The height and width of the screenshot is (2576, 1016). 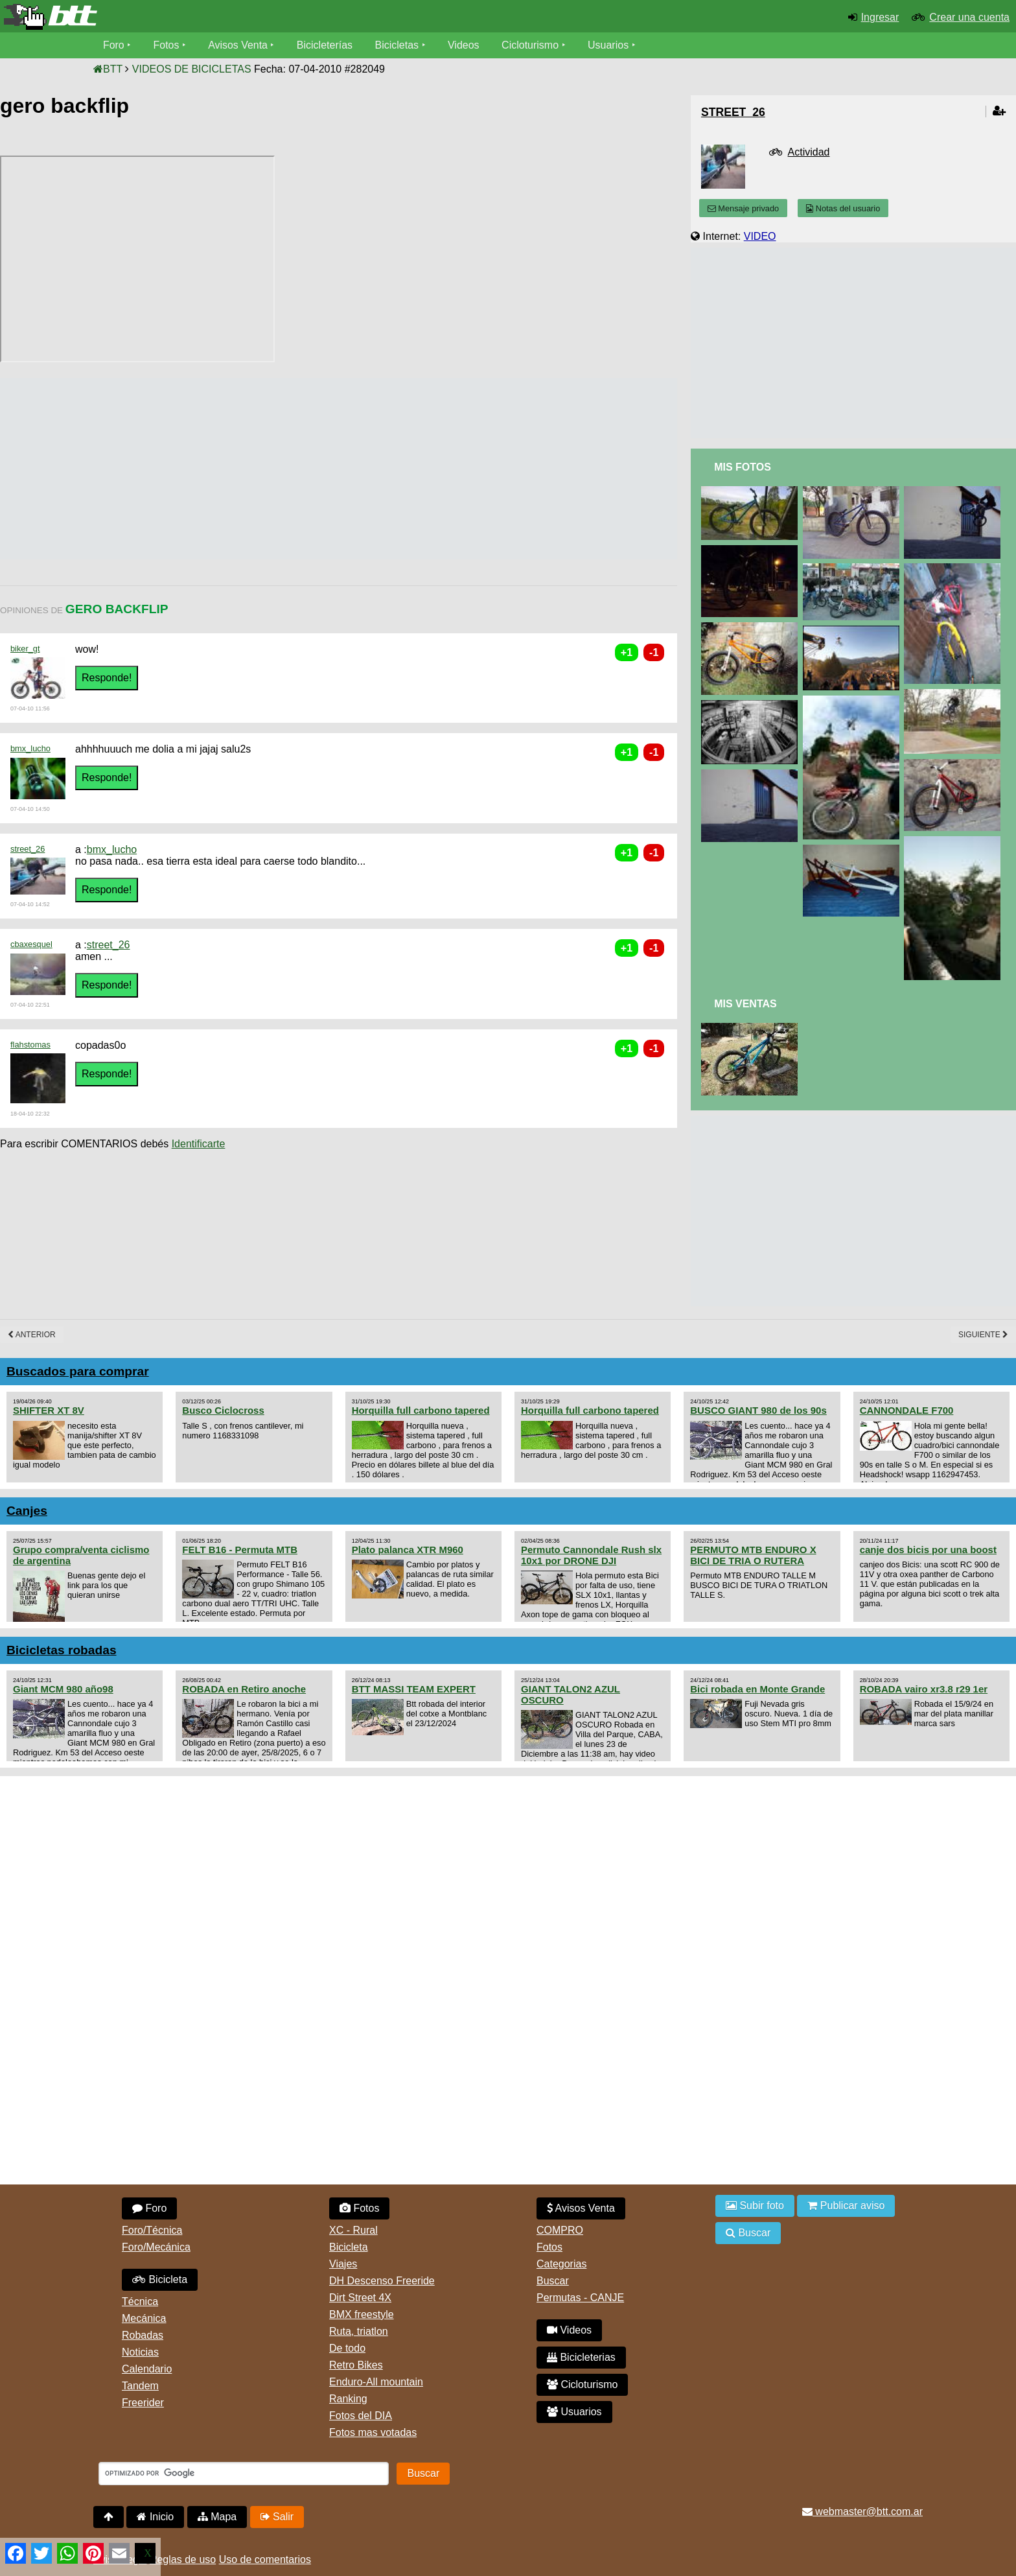 What do you see at coordinates (147, 2368) in the screenshot?
I see `Calendario` at bounding box center [147, 2368].